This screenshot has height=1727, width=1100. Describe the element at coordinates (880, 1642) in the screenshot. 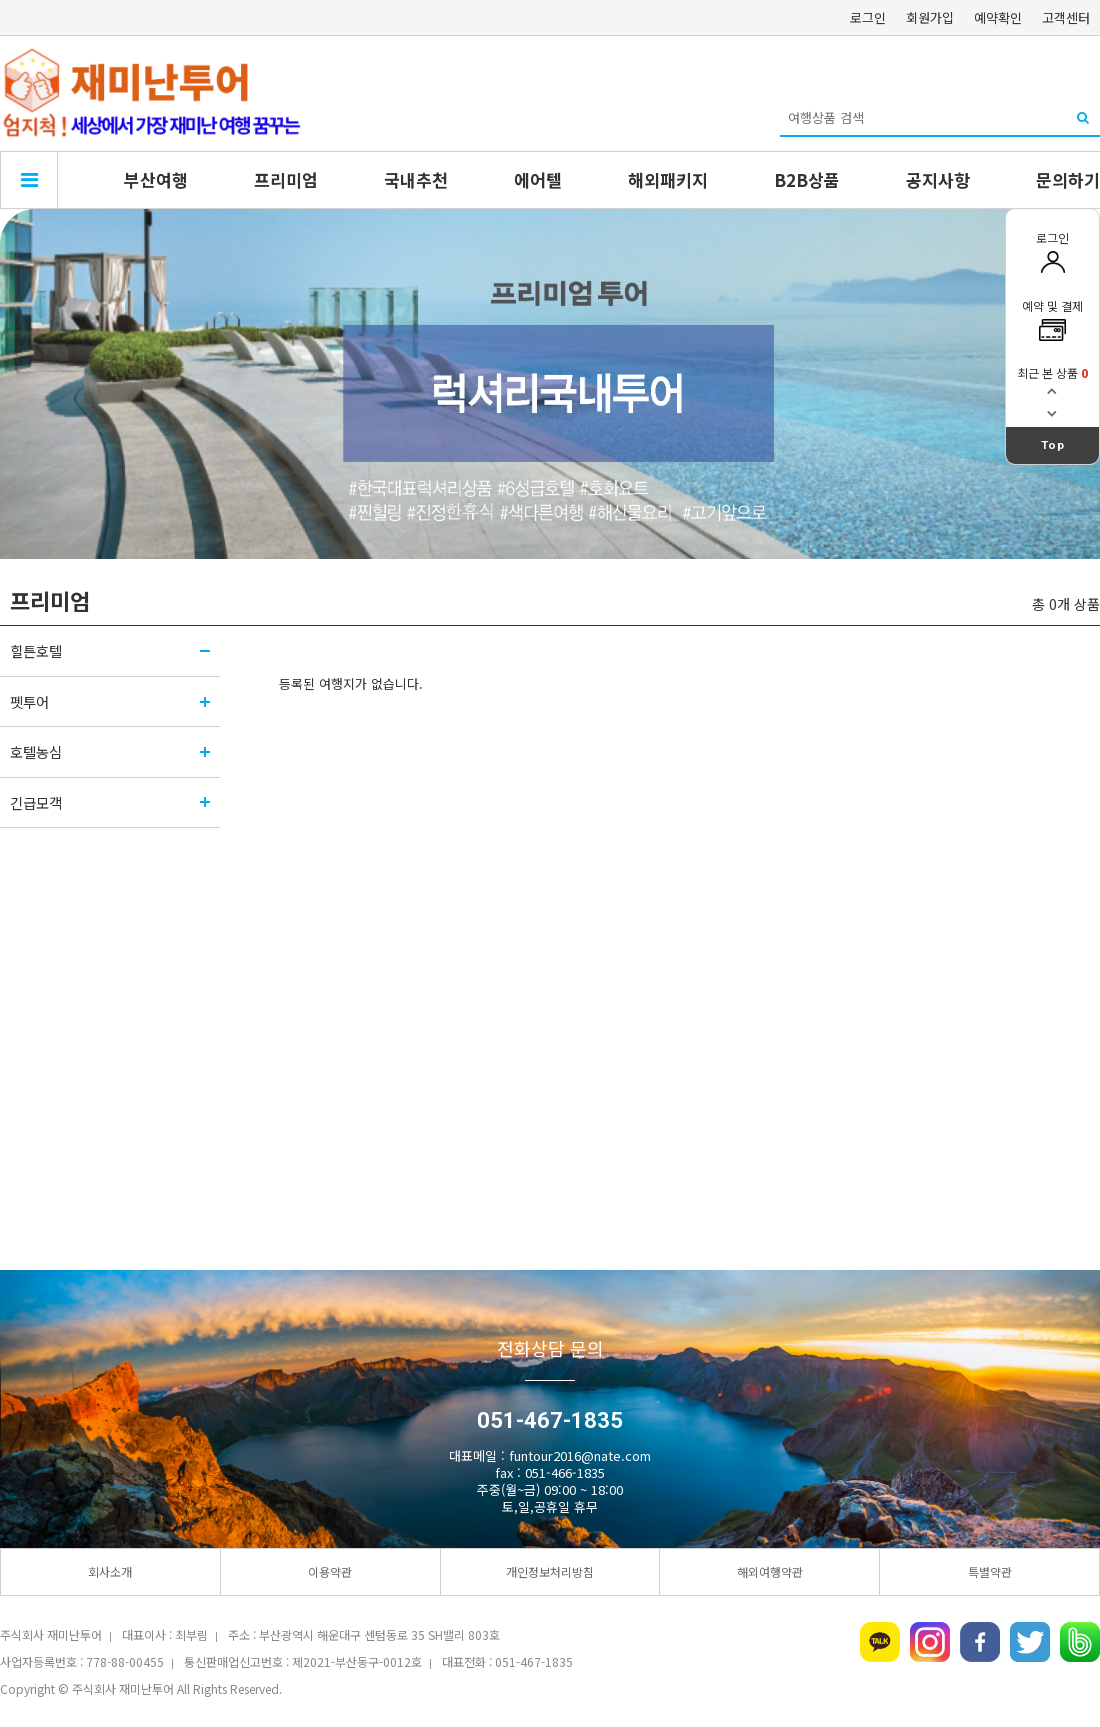

I see `카카오톡` at that location.